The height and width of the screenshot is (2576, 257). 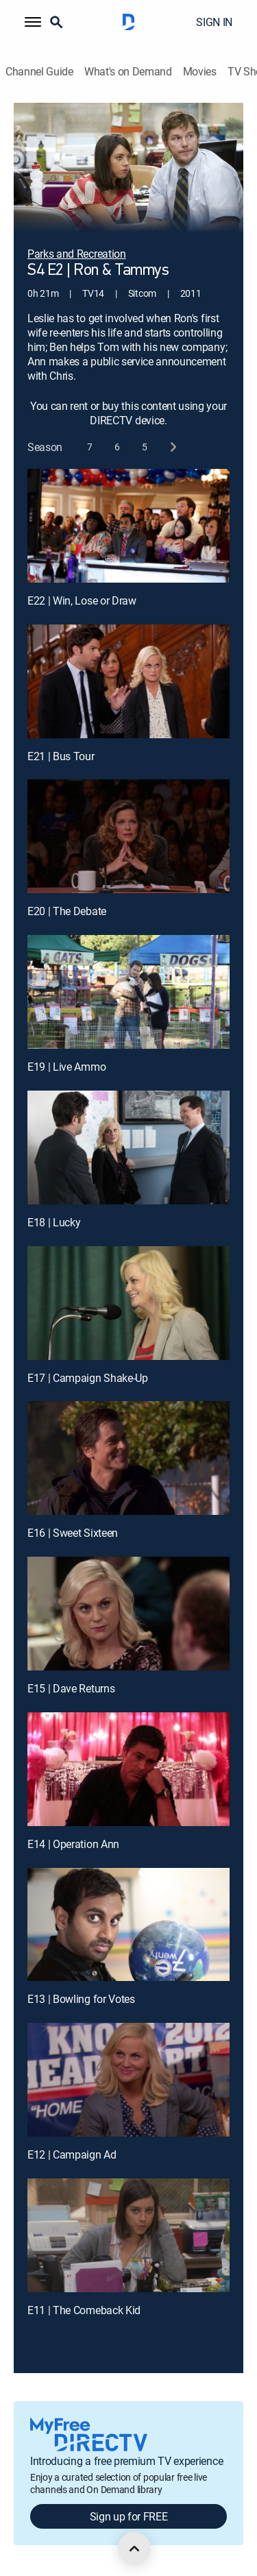 What do you see at coordinates (53, 1222) in the screenshot?
I see `E18 | Lucky` at bounding box center [53, 1222].